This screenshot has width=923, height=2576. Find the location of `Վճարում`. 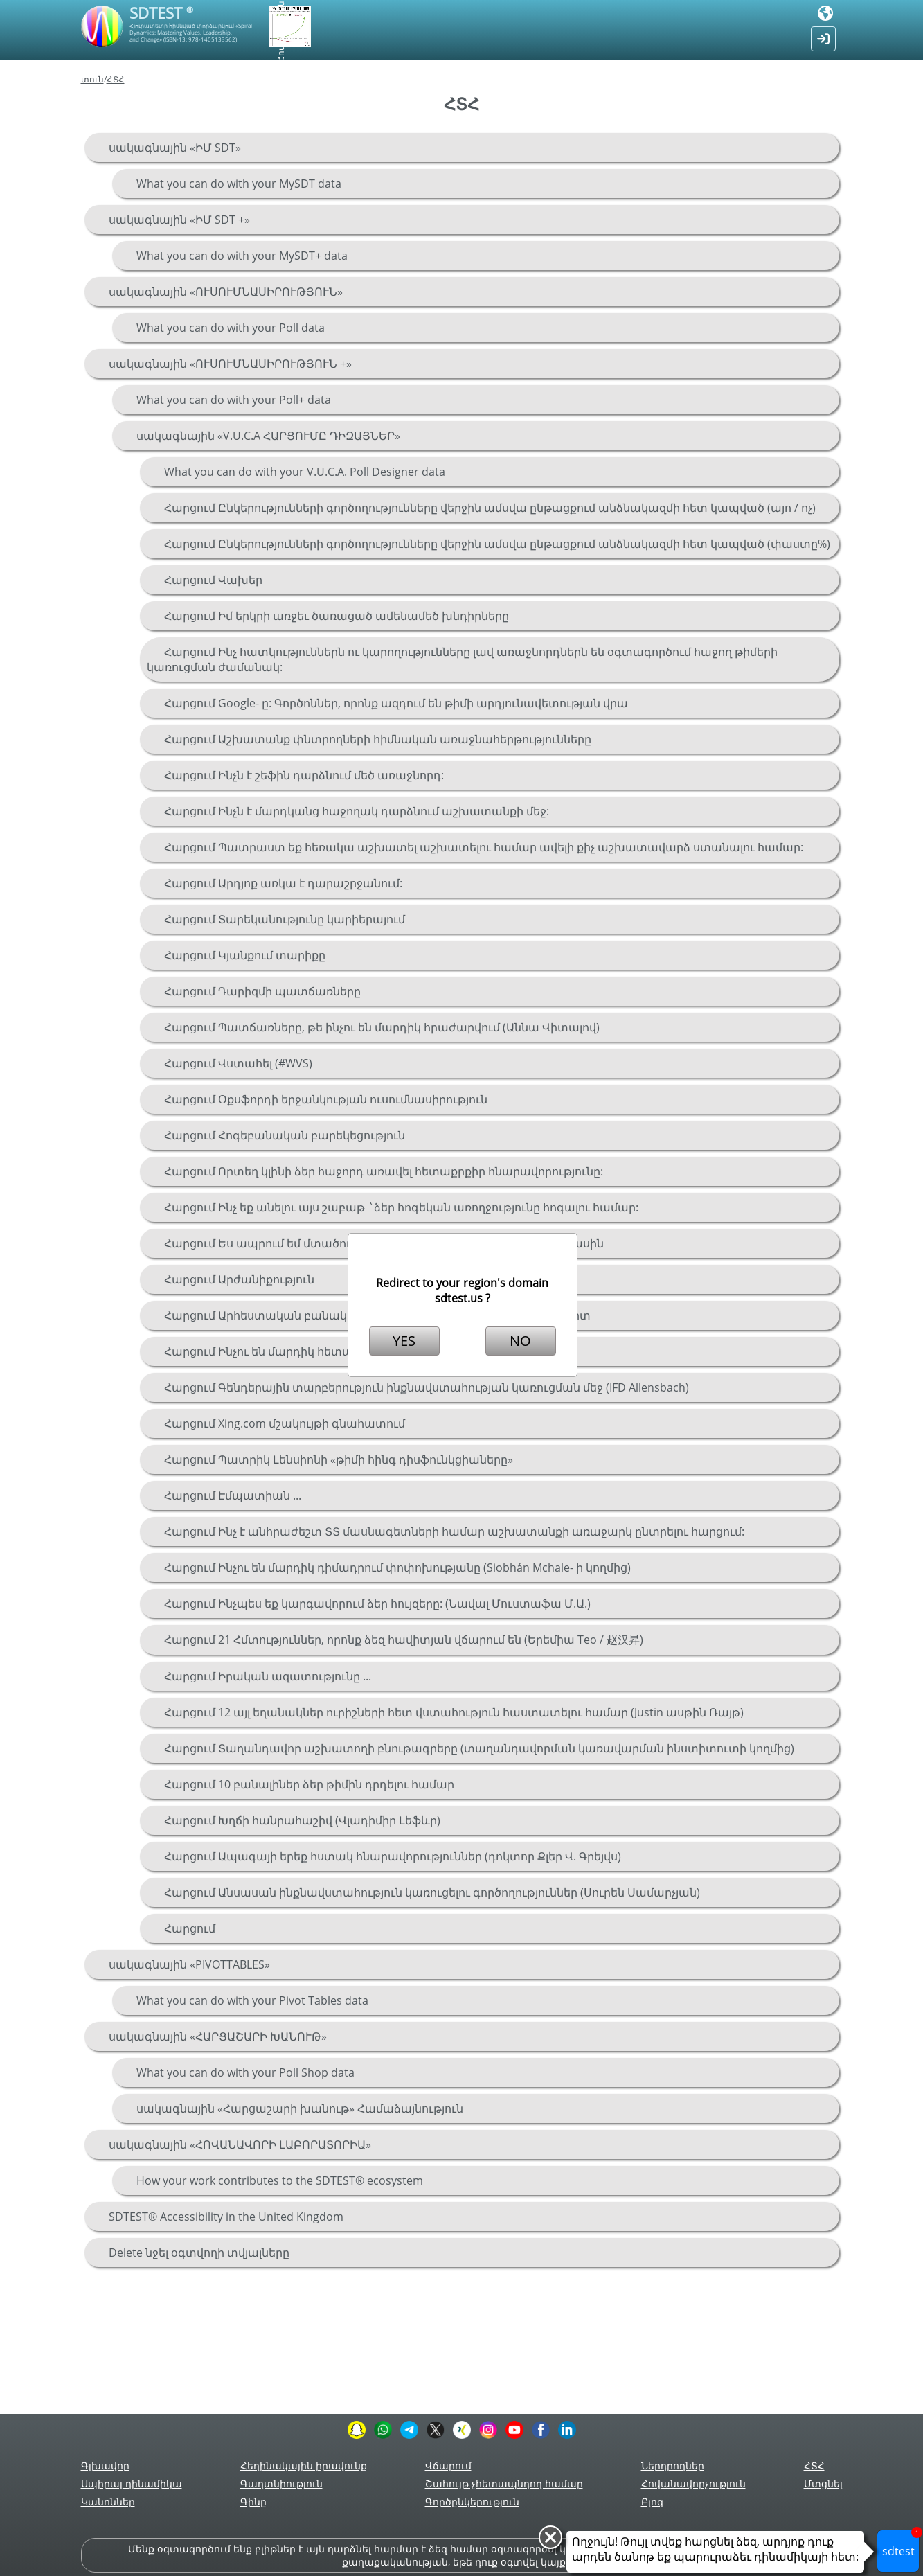

Վճարում is located at coordinates (448, 2465).